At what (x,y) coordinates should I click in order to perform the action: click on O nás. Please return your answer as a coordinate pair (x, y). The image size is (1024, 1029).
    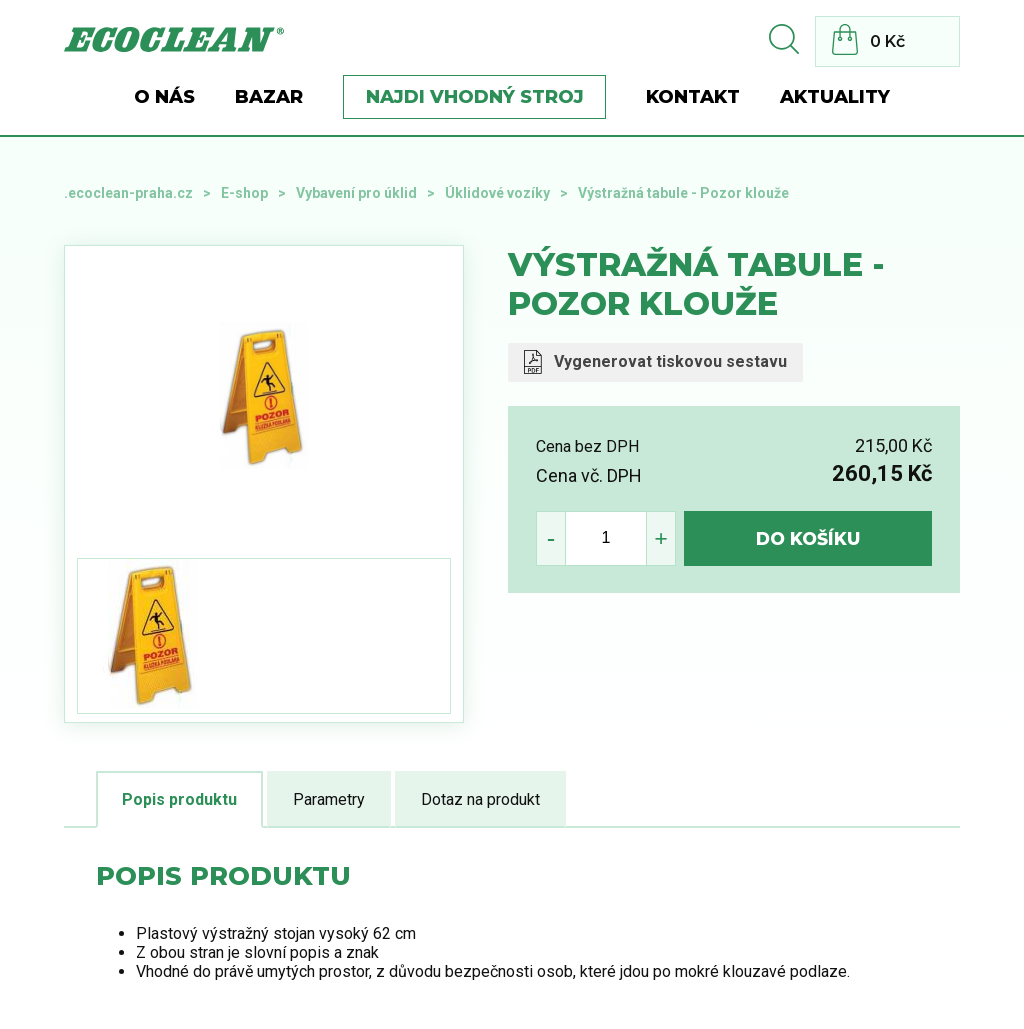
    Looking at the image, I should click on (164, 97).